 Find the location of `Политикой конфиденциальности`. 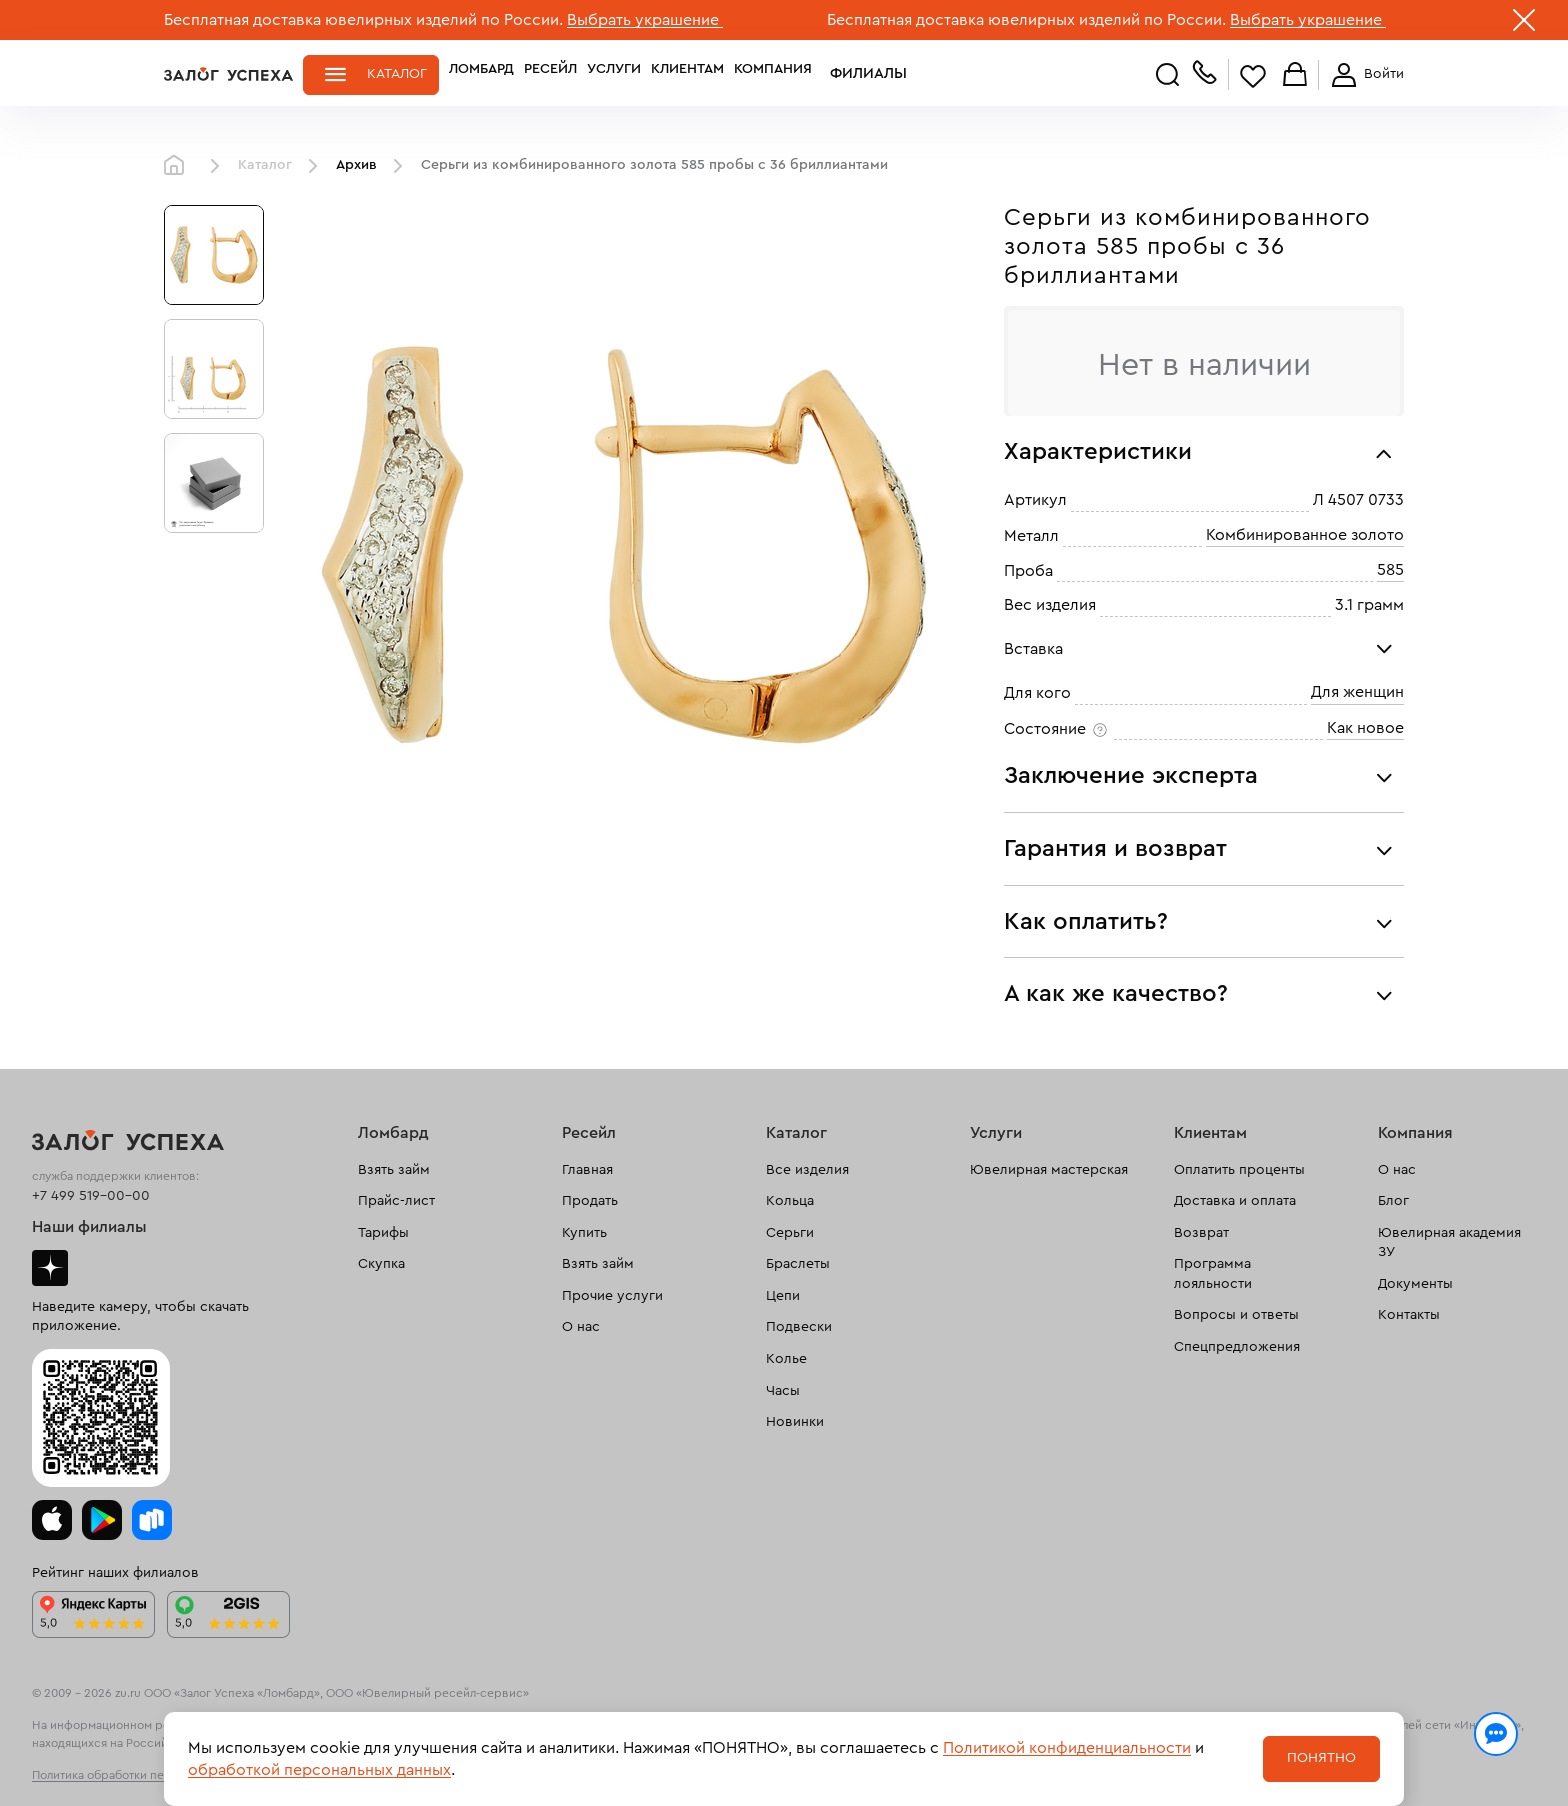

Политикой конфиденциальности is located at coordinates (1067, 1748).